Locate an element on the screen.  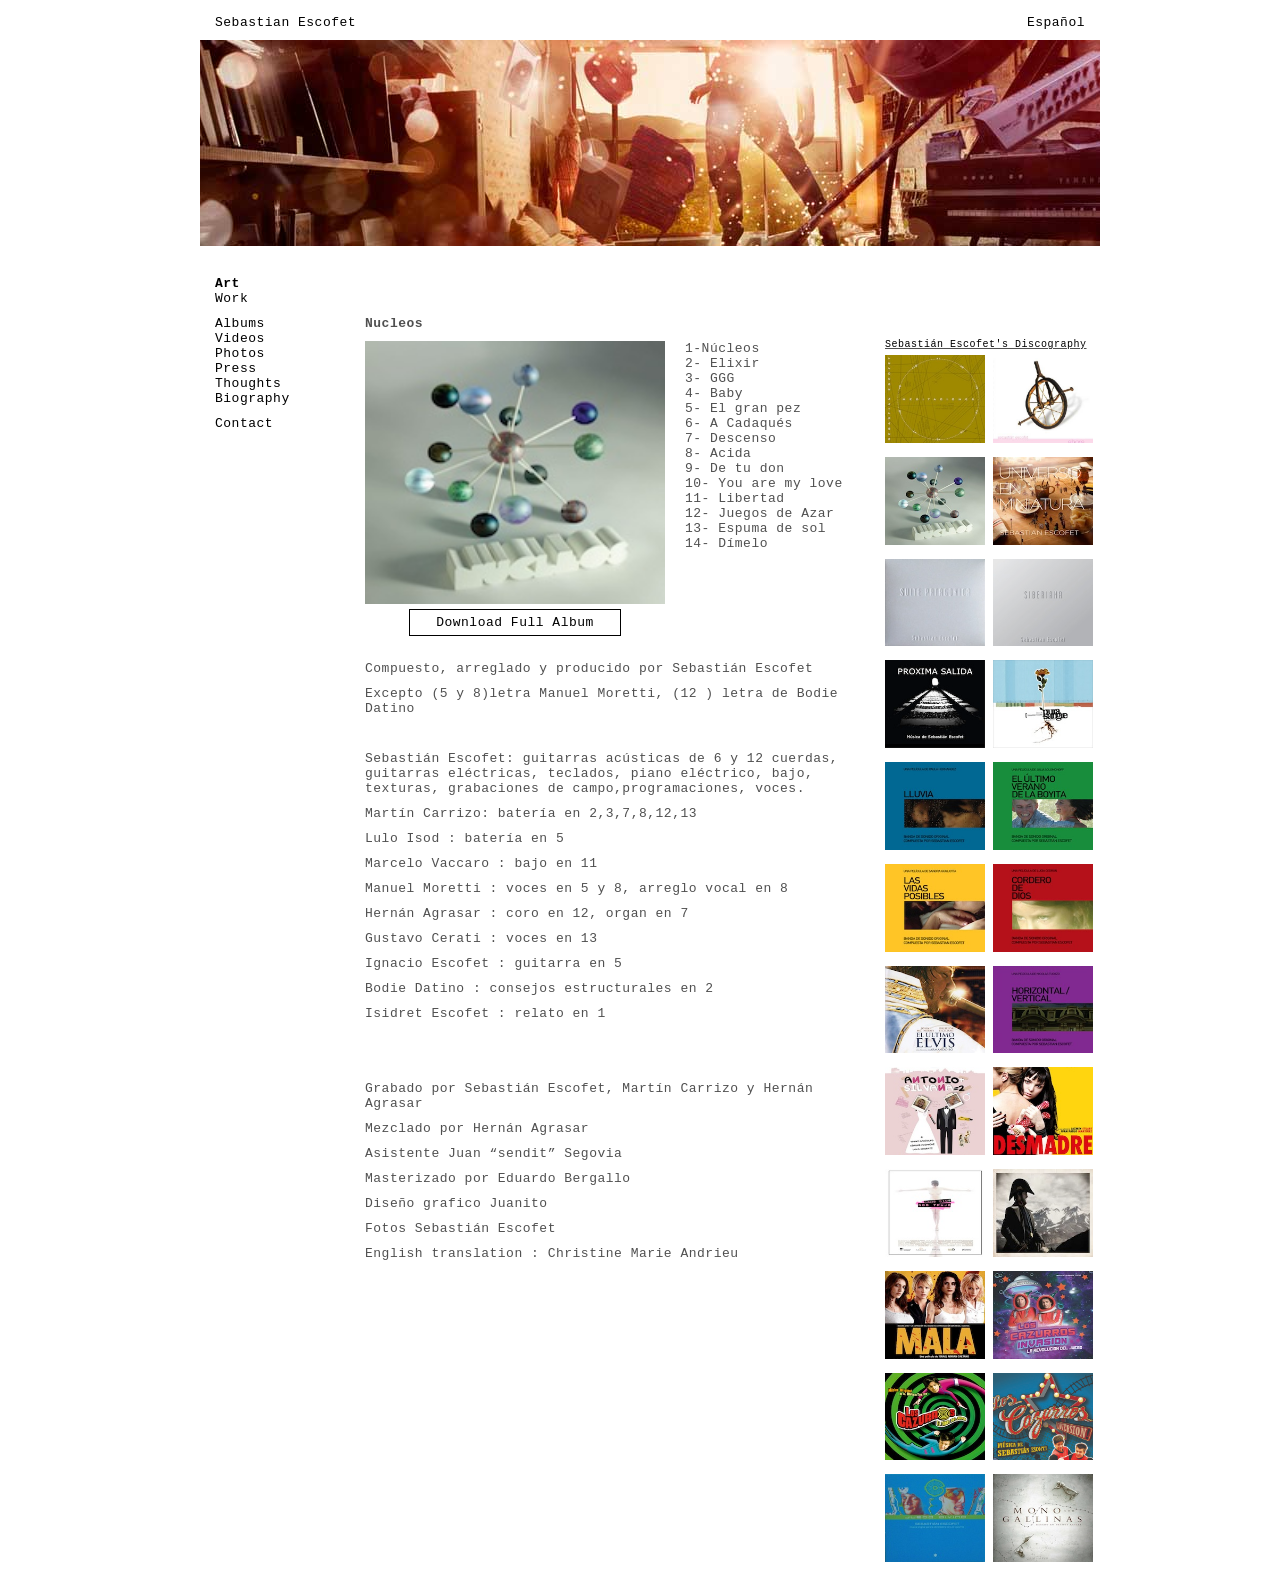
Contact is located at coordinates (244, 423).